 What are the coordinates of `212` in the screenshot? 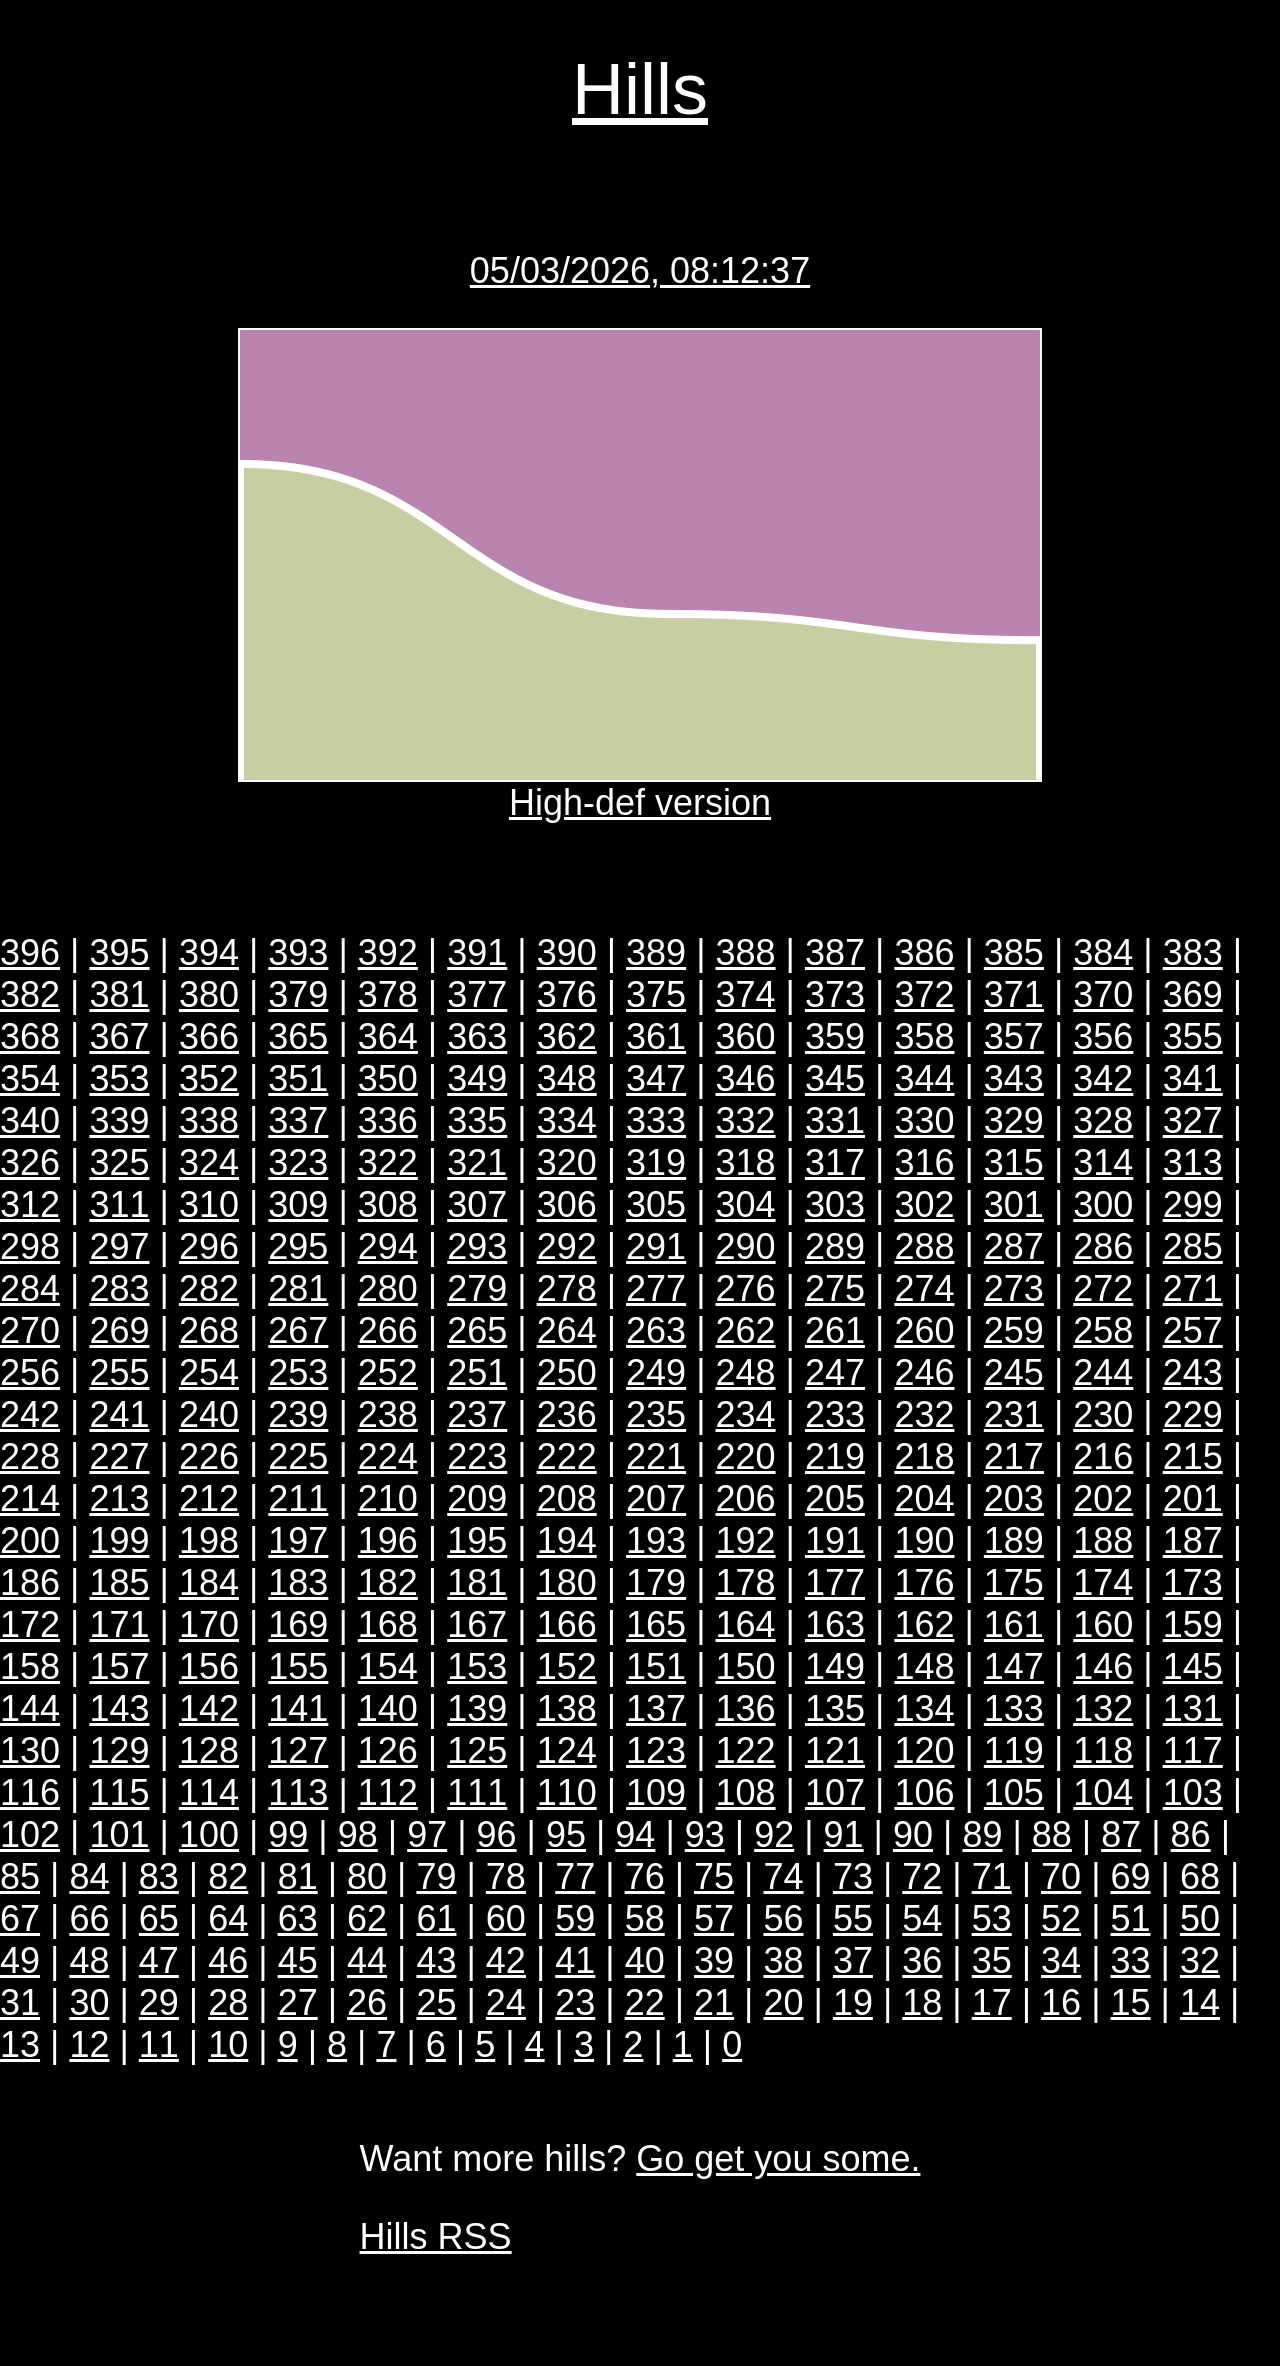 It's located at (209, 1498).